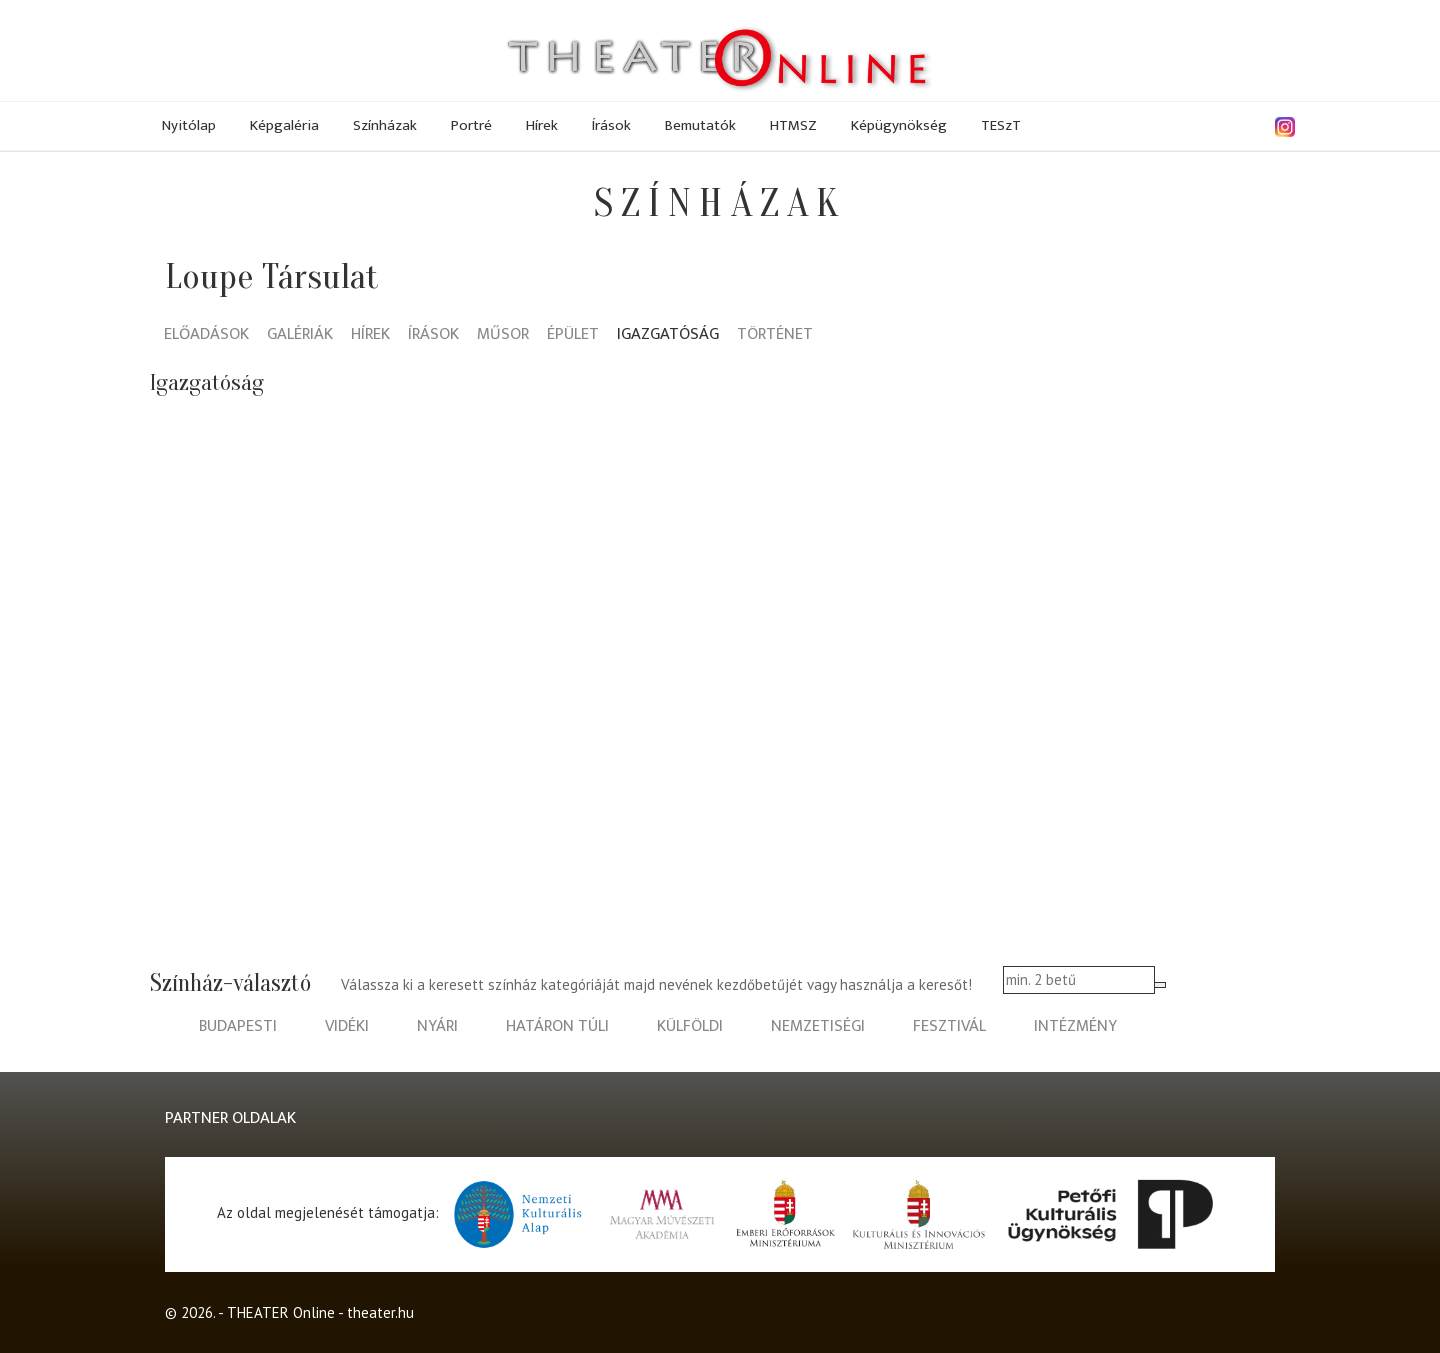 This screenshot has width=1440, height=1353. Describe the element at coordinates (700, 125) in the screenshot. I see `Bemutatók` at that location.